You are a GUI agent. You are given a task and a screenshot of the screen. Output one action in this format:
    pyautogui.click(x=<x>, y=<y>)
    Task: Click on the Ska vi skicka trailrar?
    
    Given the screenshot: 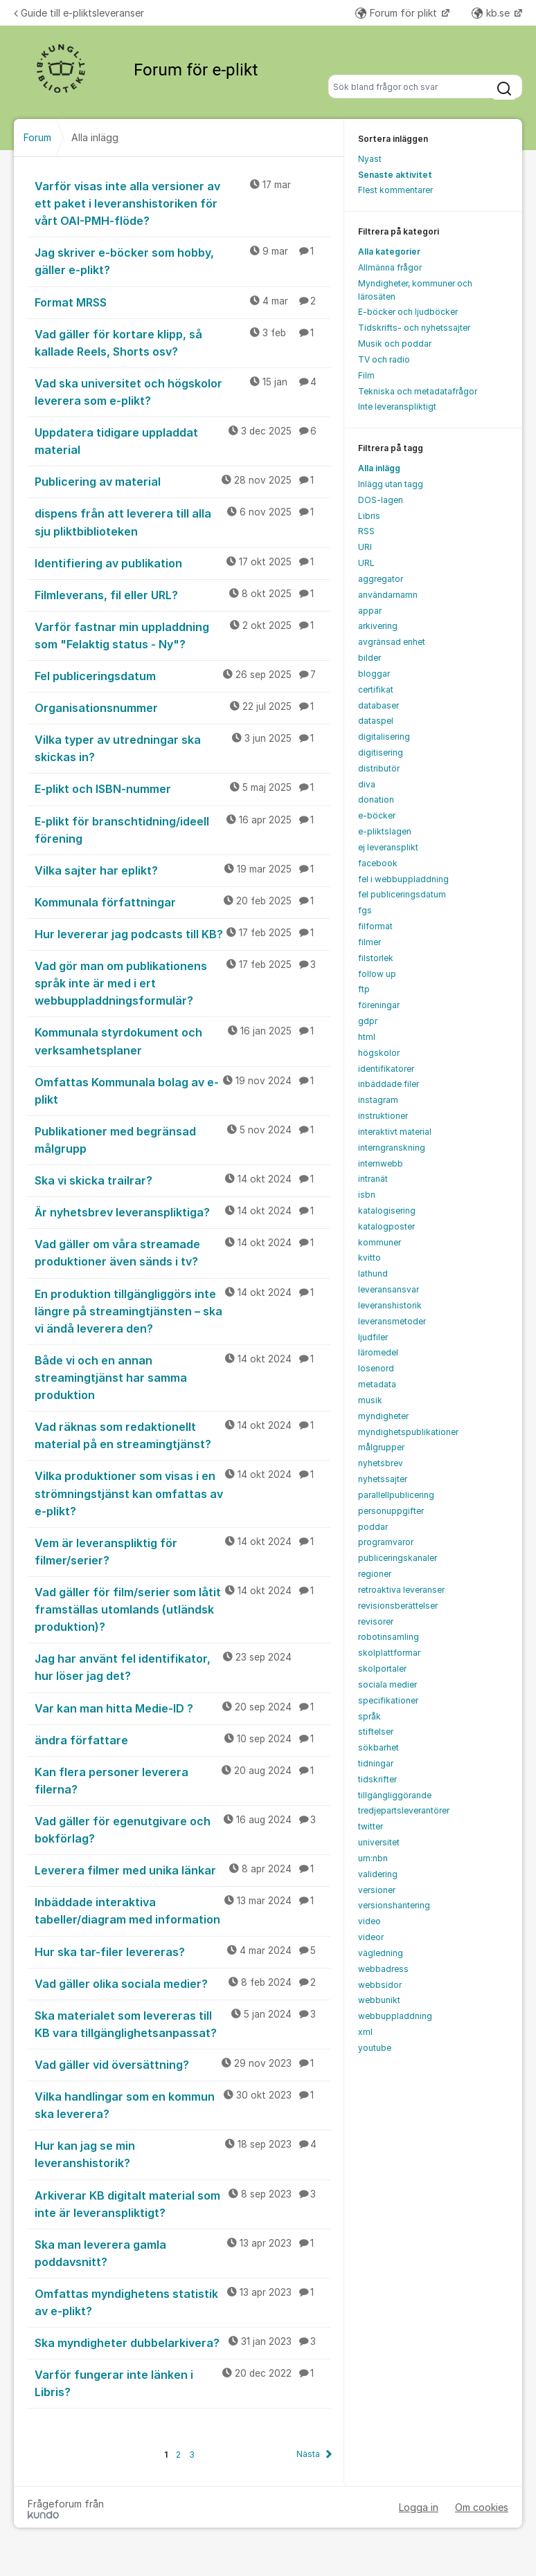 What is the action you would take?
    pyautogui.click(x=182, y=1179)
    